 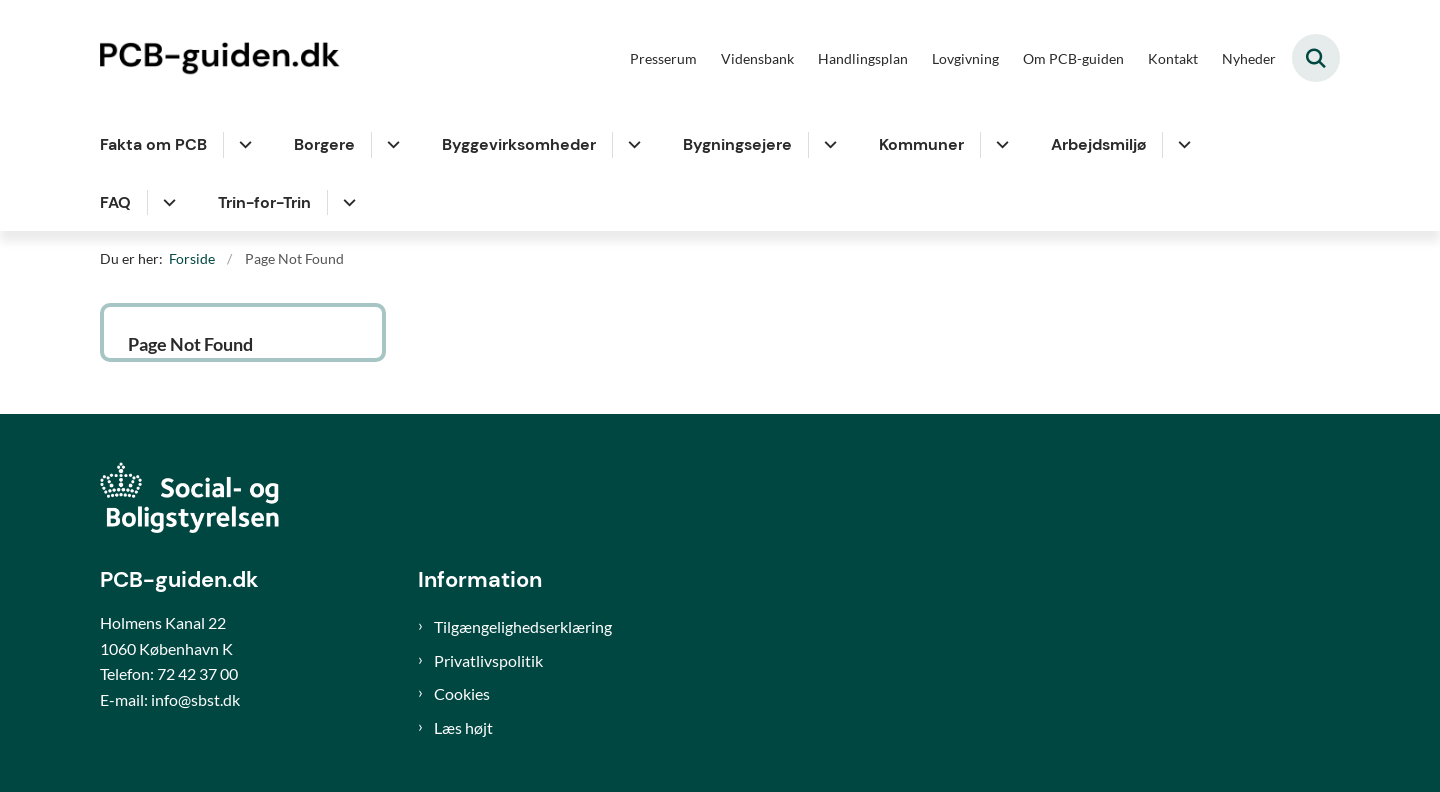 I want to click on [Trin-for-Trin - flere links], so click(x=346, y=203).